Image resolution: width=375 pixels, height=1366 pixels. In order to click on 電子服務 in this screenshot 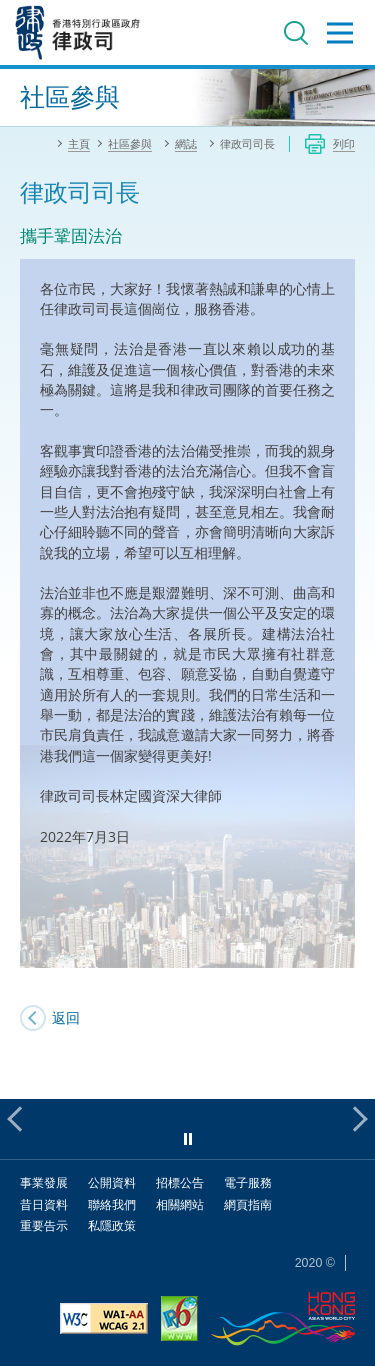, I will do `click(248, 1182)`.